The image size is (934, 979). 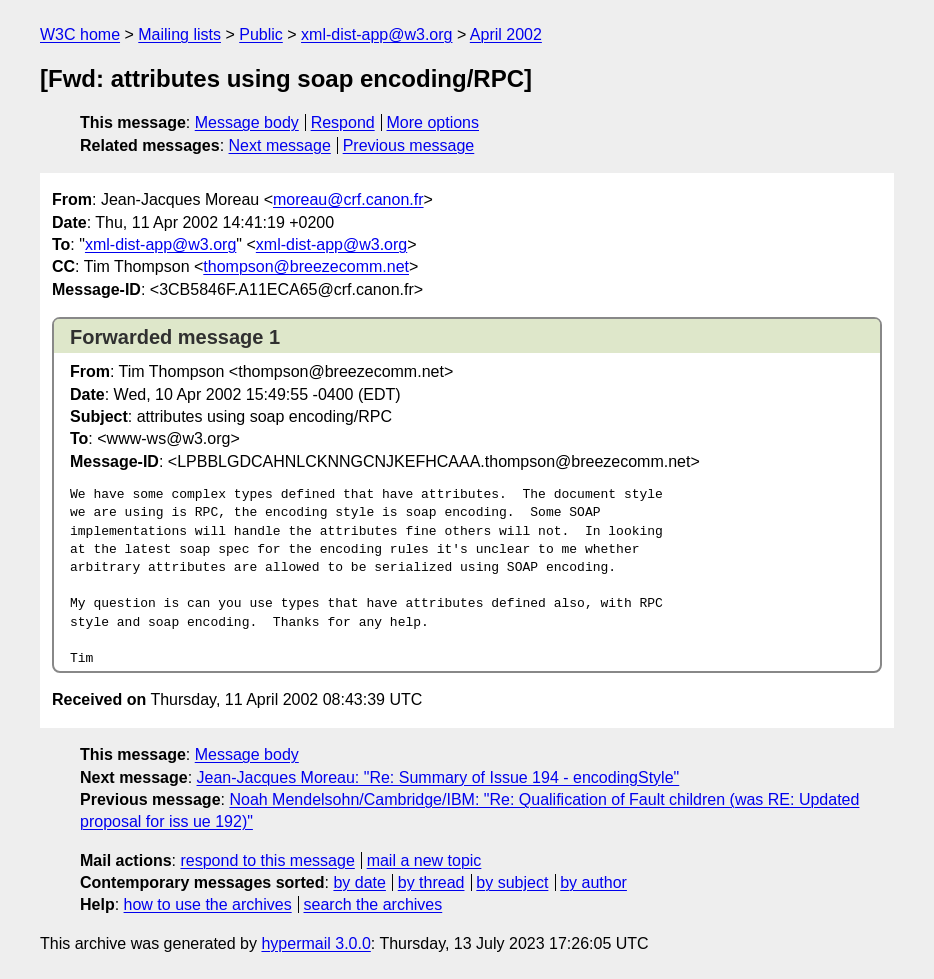 I want to click on More options, so click(x=433, y=122).